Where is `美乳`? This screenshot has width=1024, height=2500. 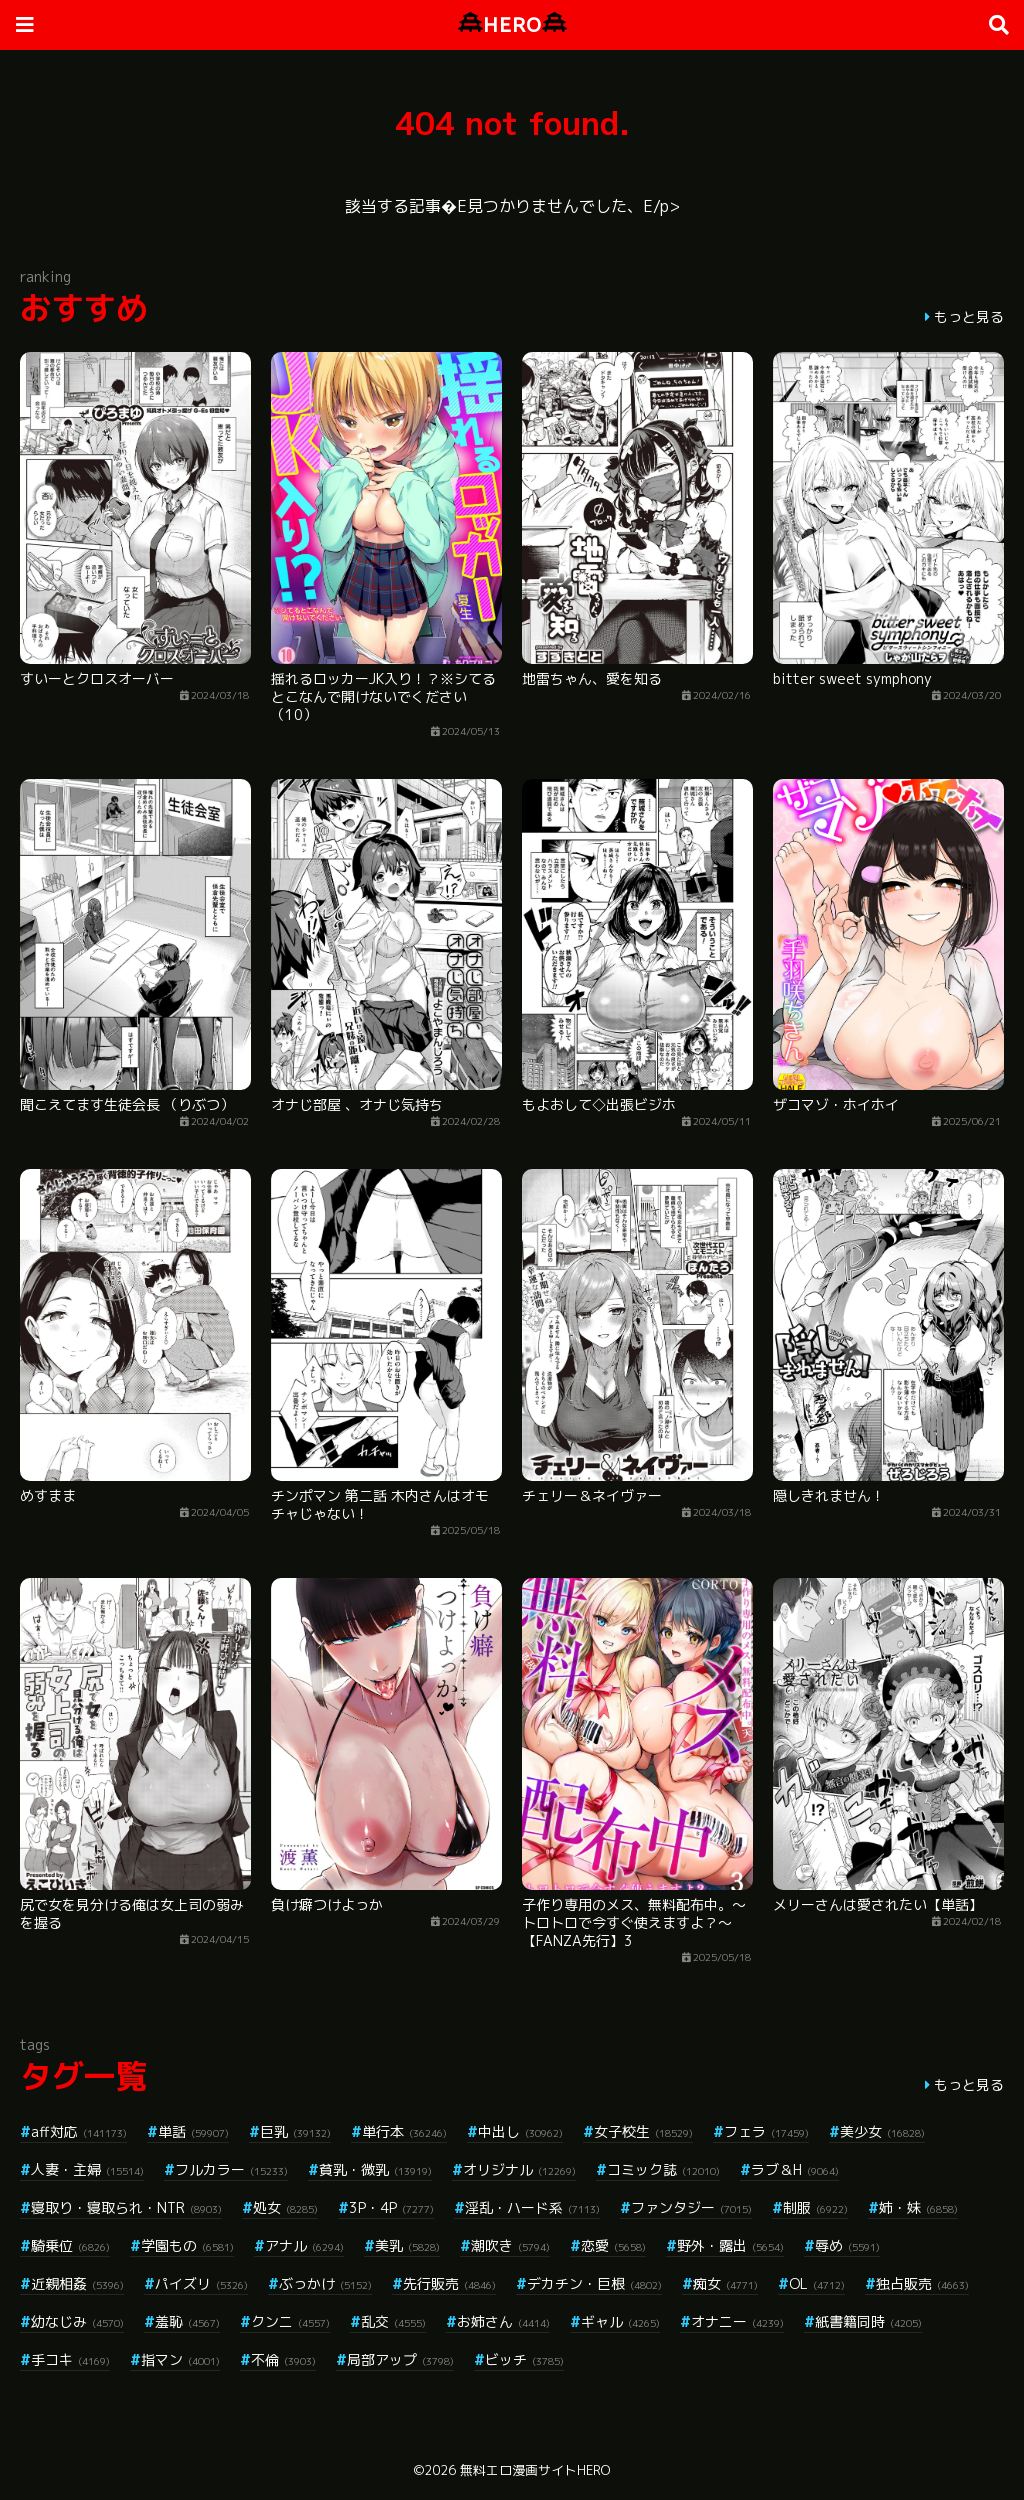 美乳 is located at coordinates (407, 2245).